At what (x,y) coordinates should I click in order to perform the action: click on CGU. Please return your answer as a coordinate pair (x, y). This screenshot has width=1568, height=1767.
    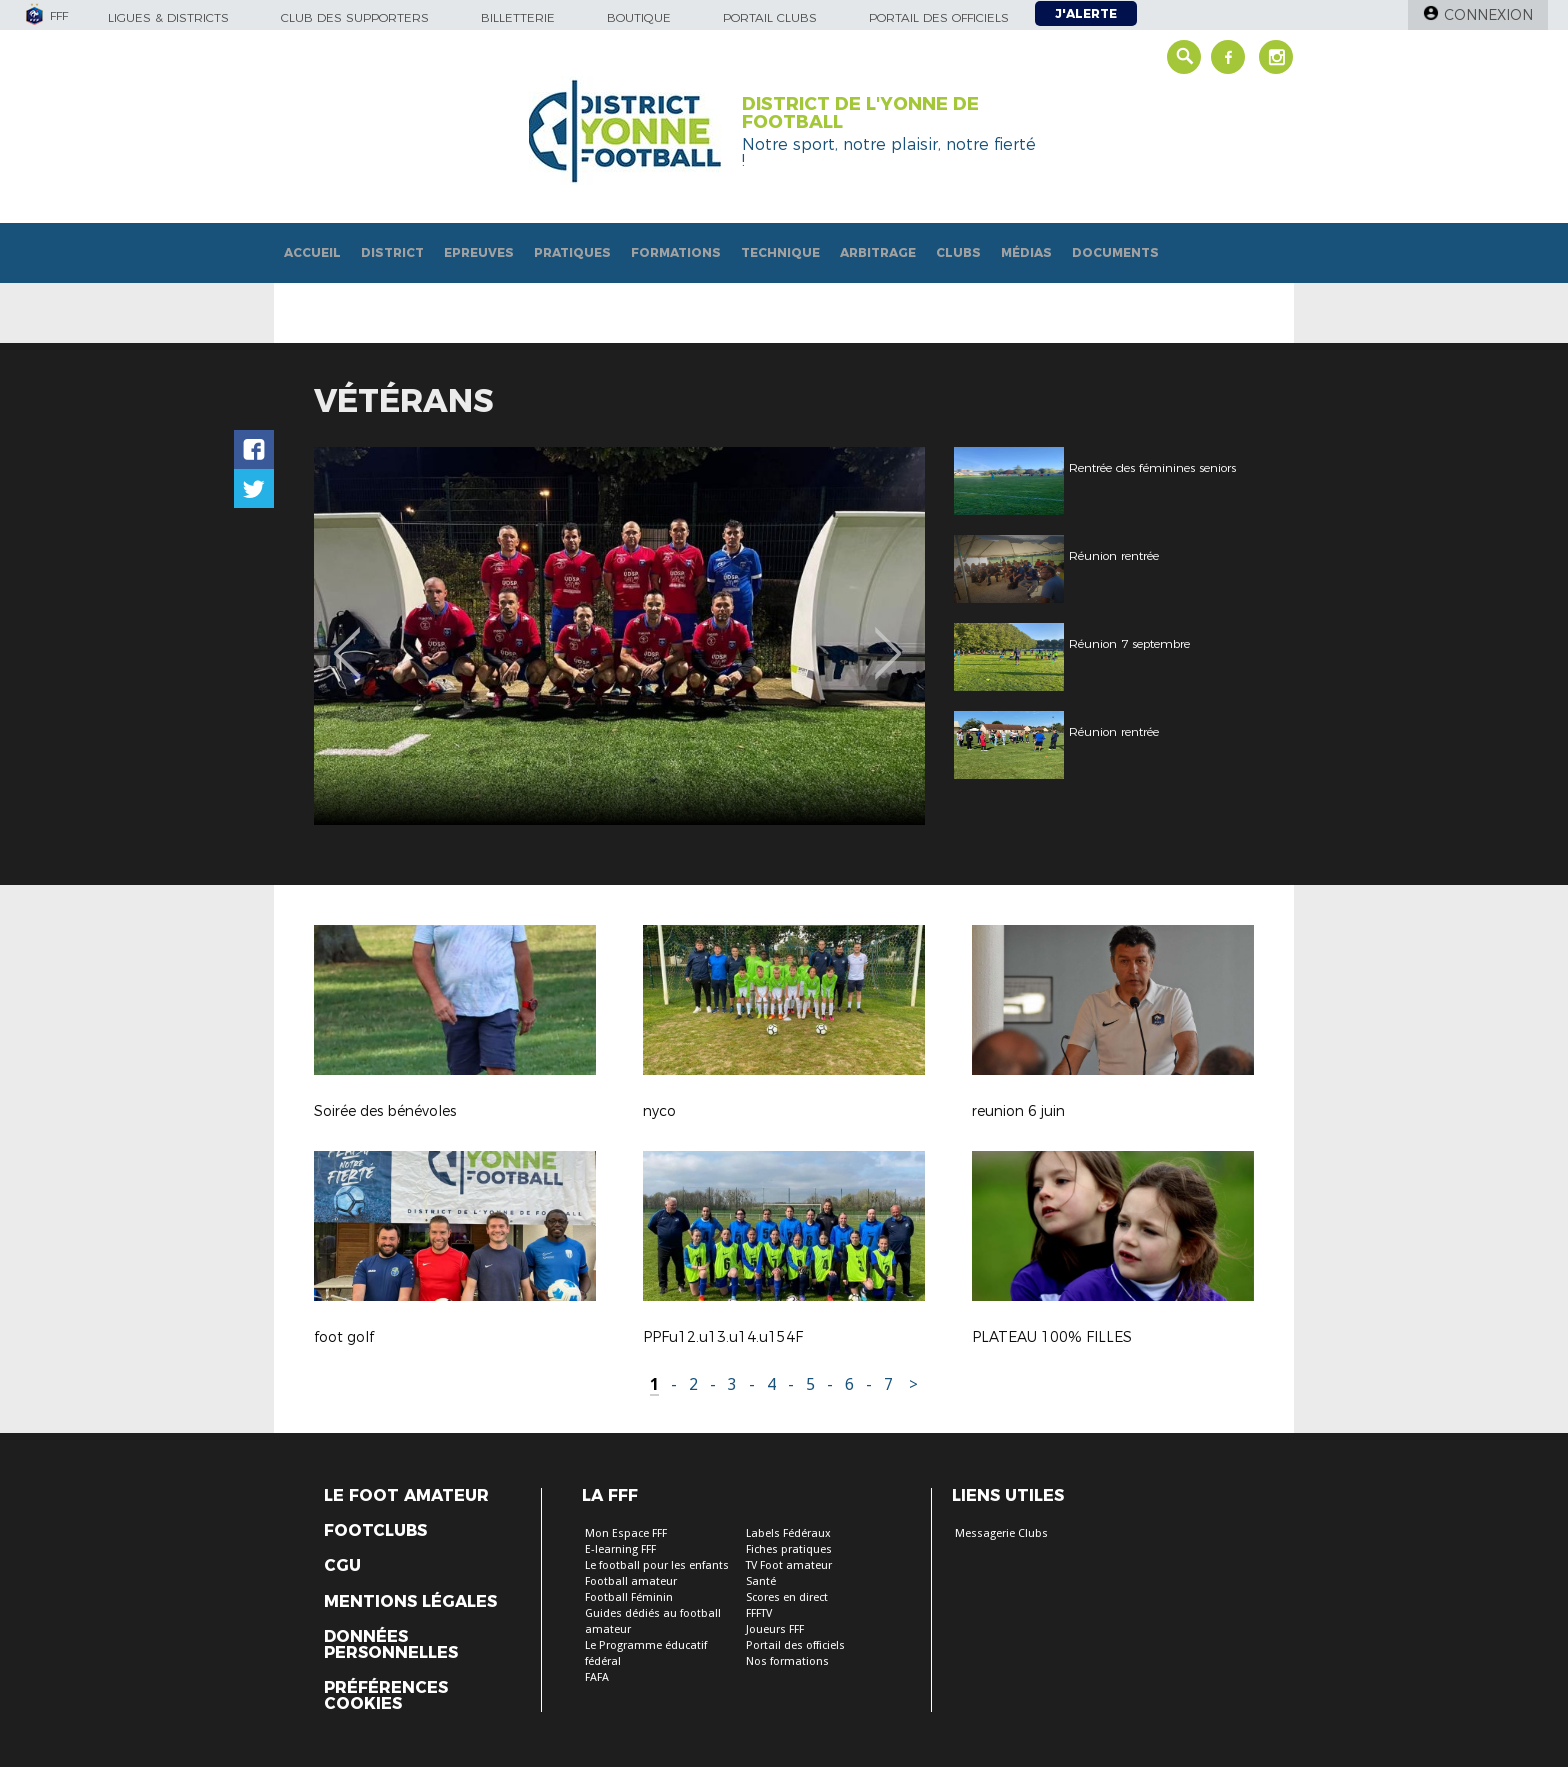
    Looking at the image, I should click on (342, 1566).